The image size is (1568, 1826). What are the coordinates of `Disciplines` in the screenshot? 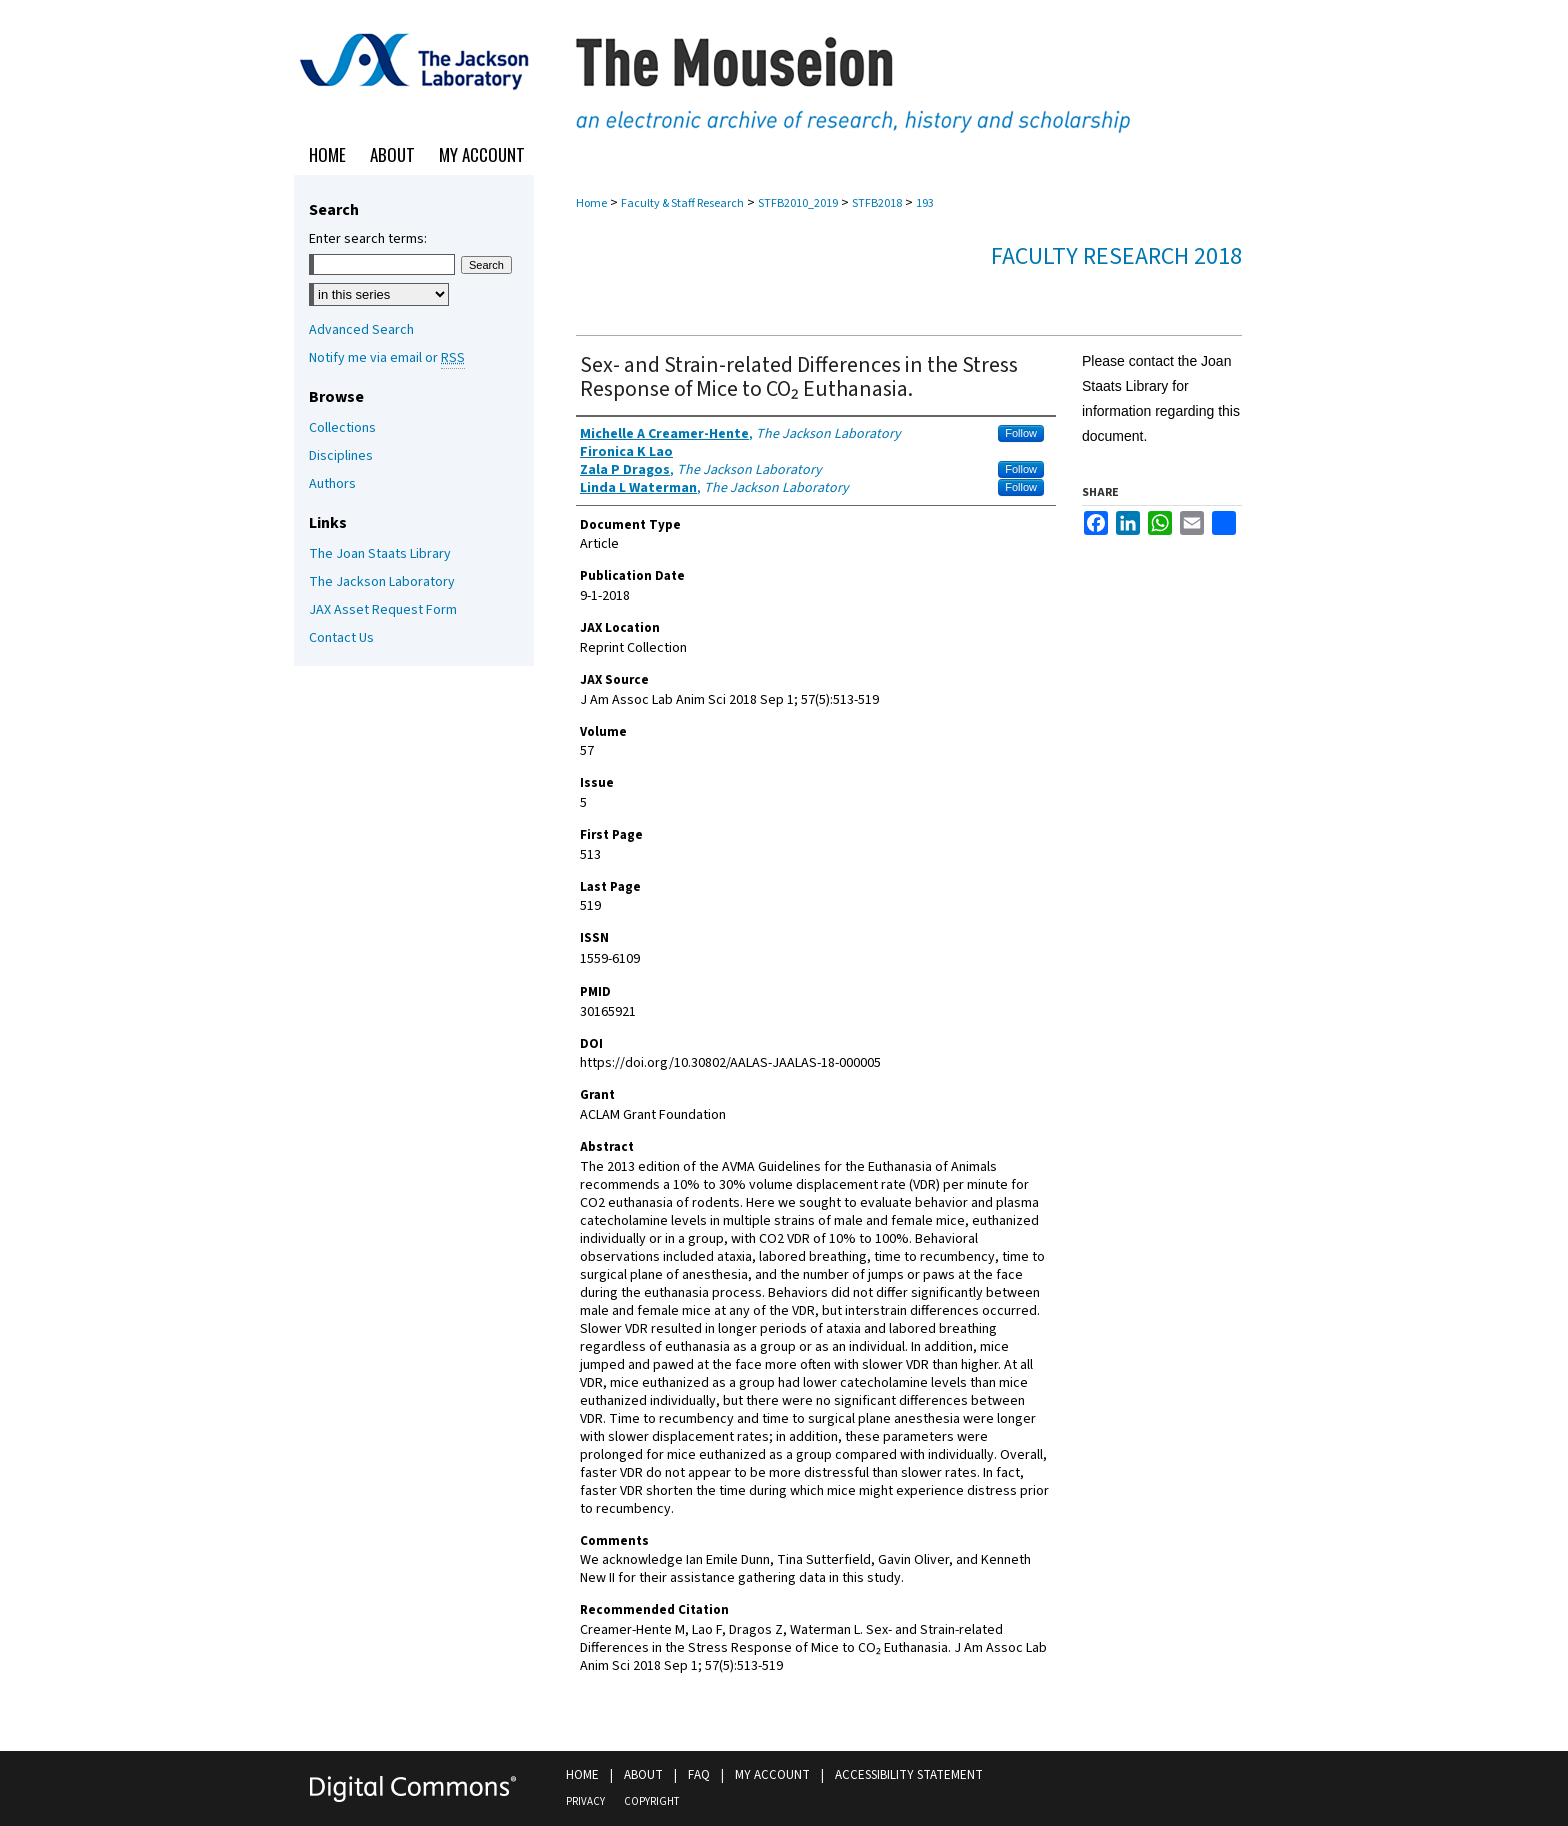 It's located at (341, 456).